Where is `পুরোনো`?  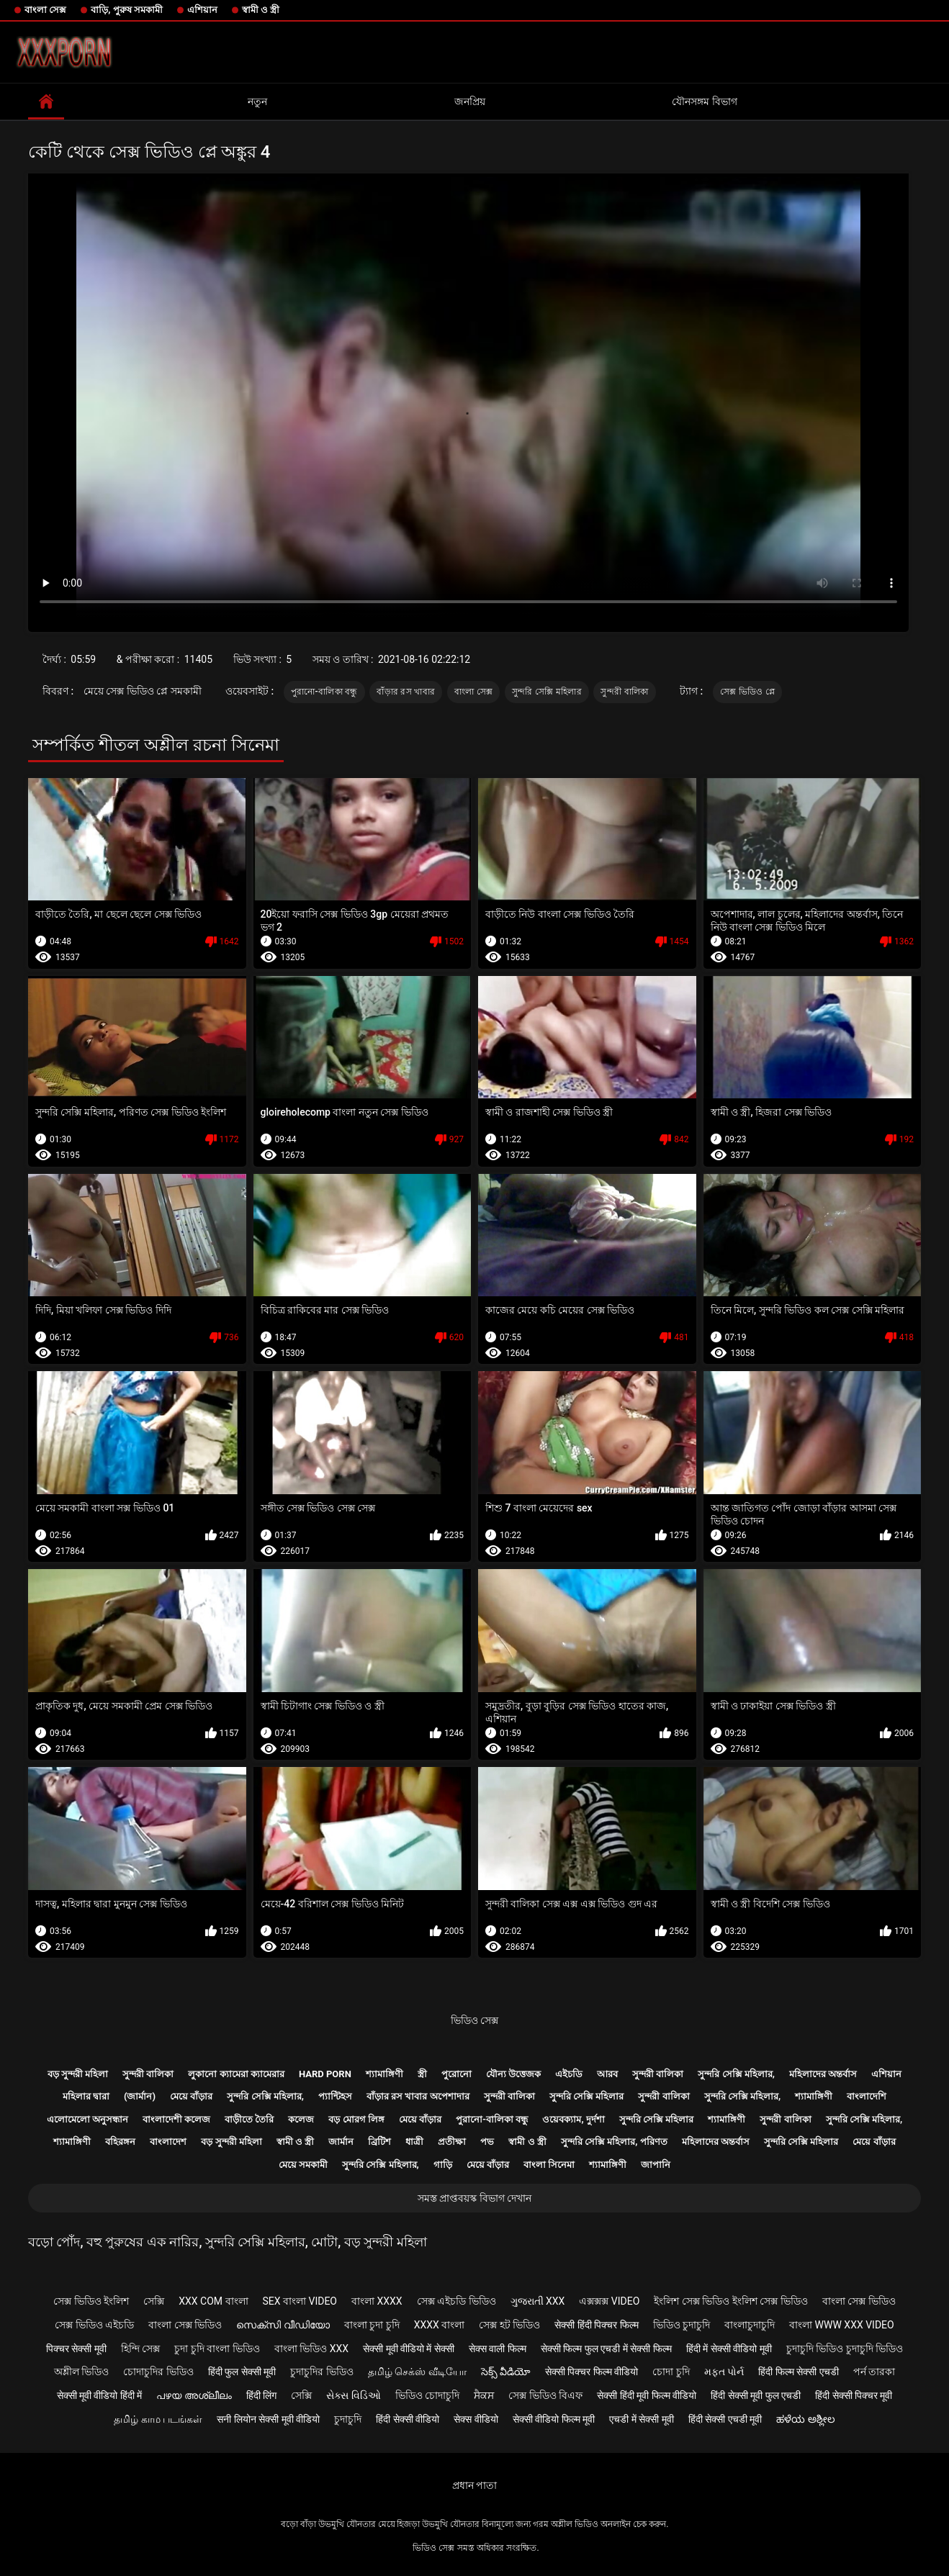 পুরোনো is located at coordinates (456, 2074).